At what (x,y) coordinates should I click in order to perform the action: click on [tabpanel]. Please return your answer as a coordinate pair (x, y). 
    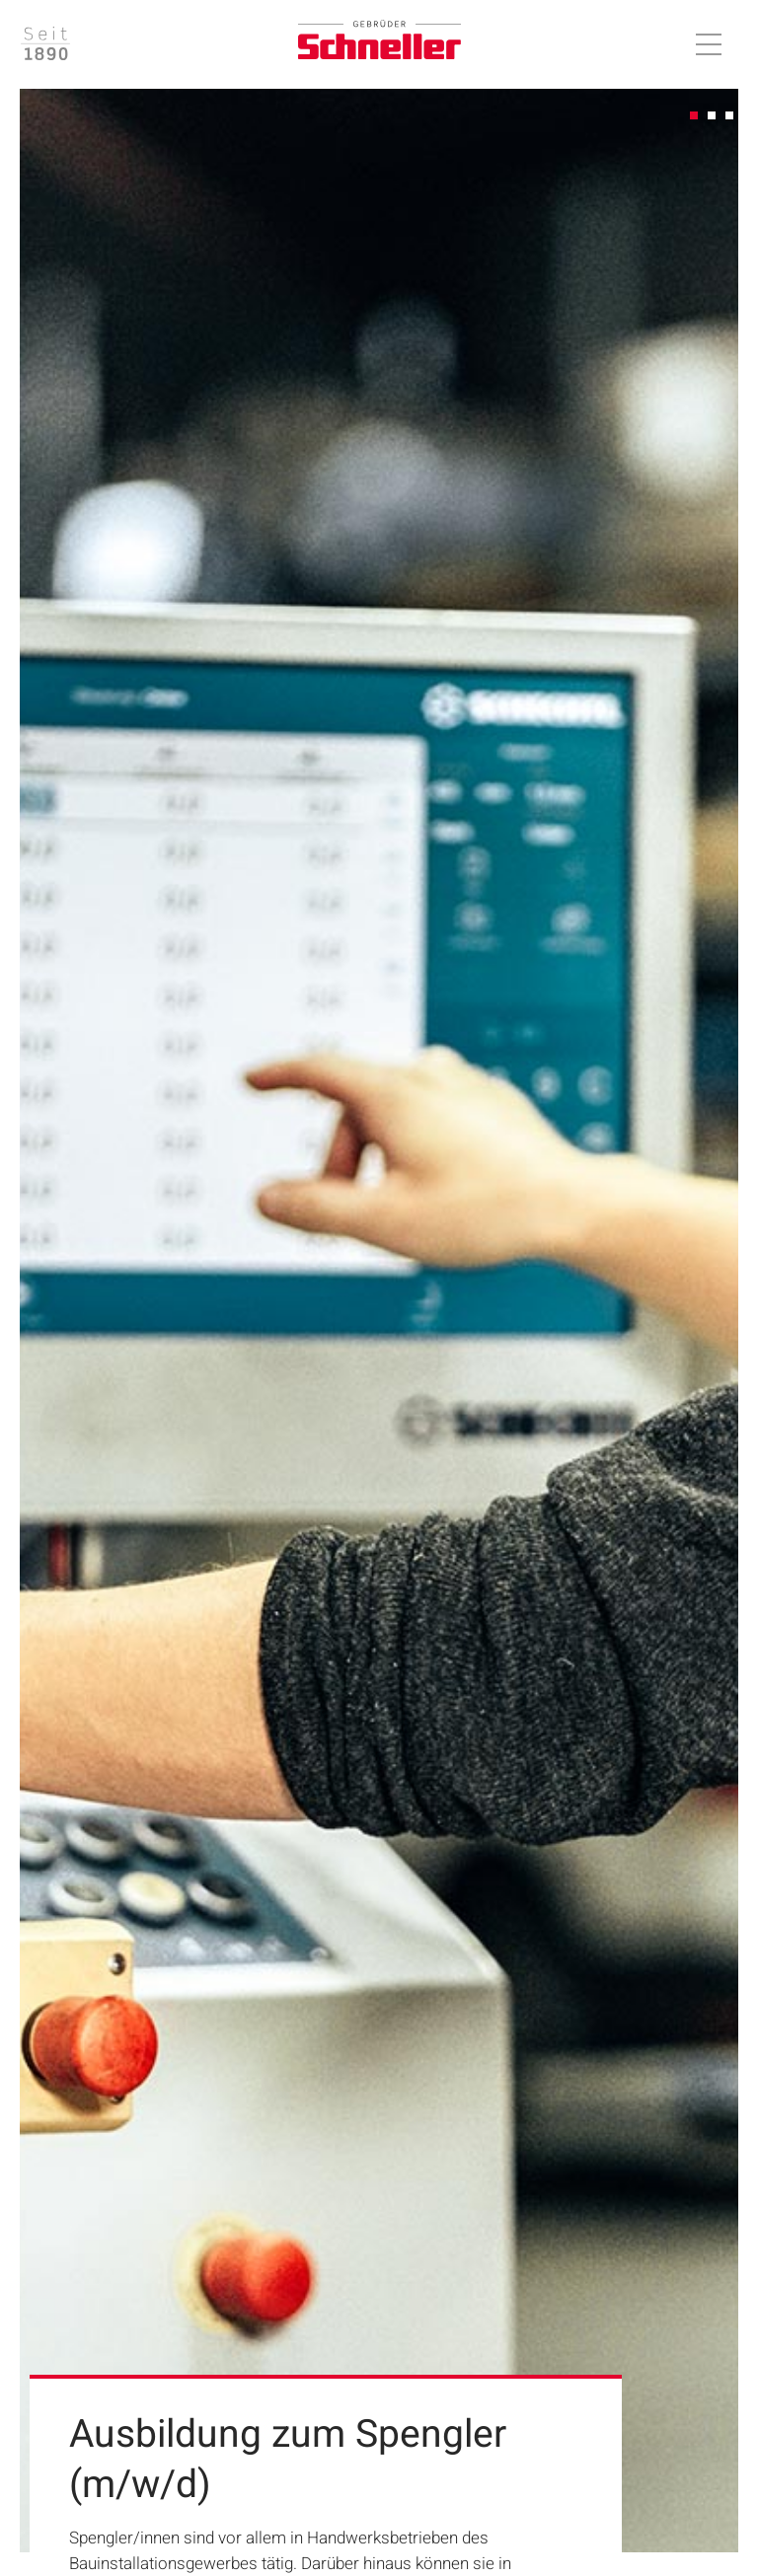
    Looking at the image, I should click on (379, 1320).